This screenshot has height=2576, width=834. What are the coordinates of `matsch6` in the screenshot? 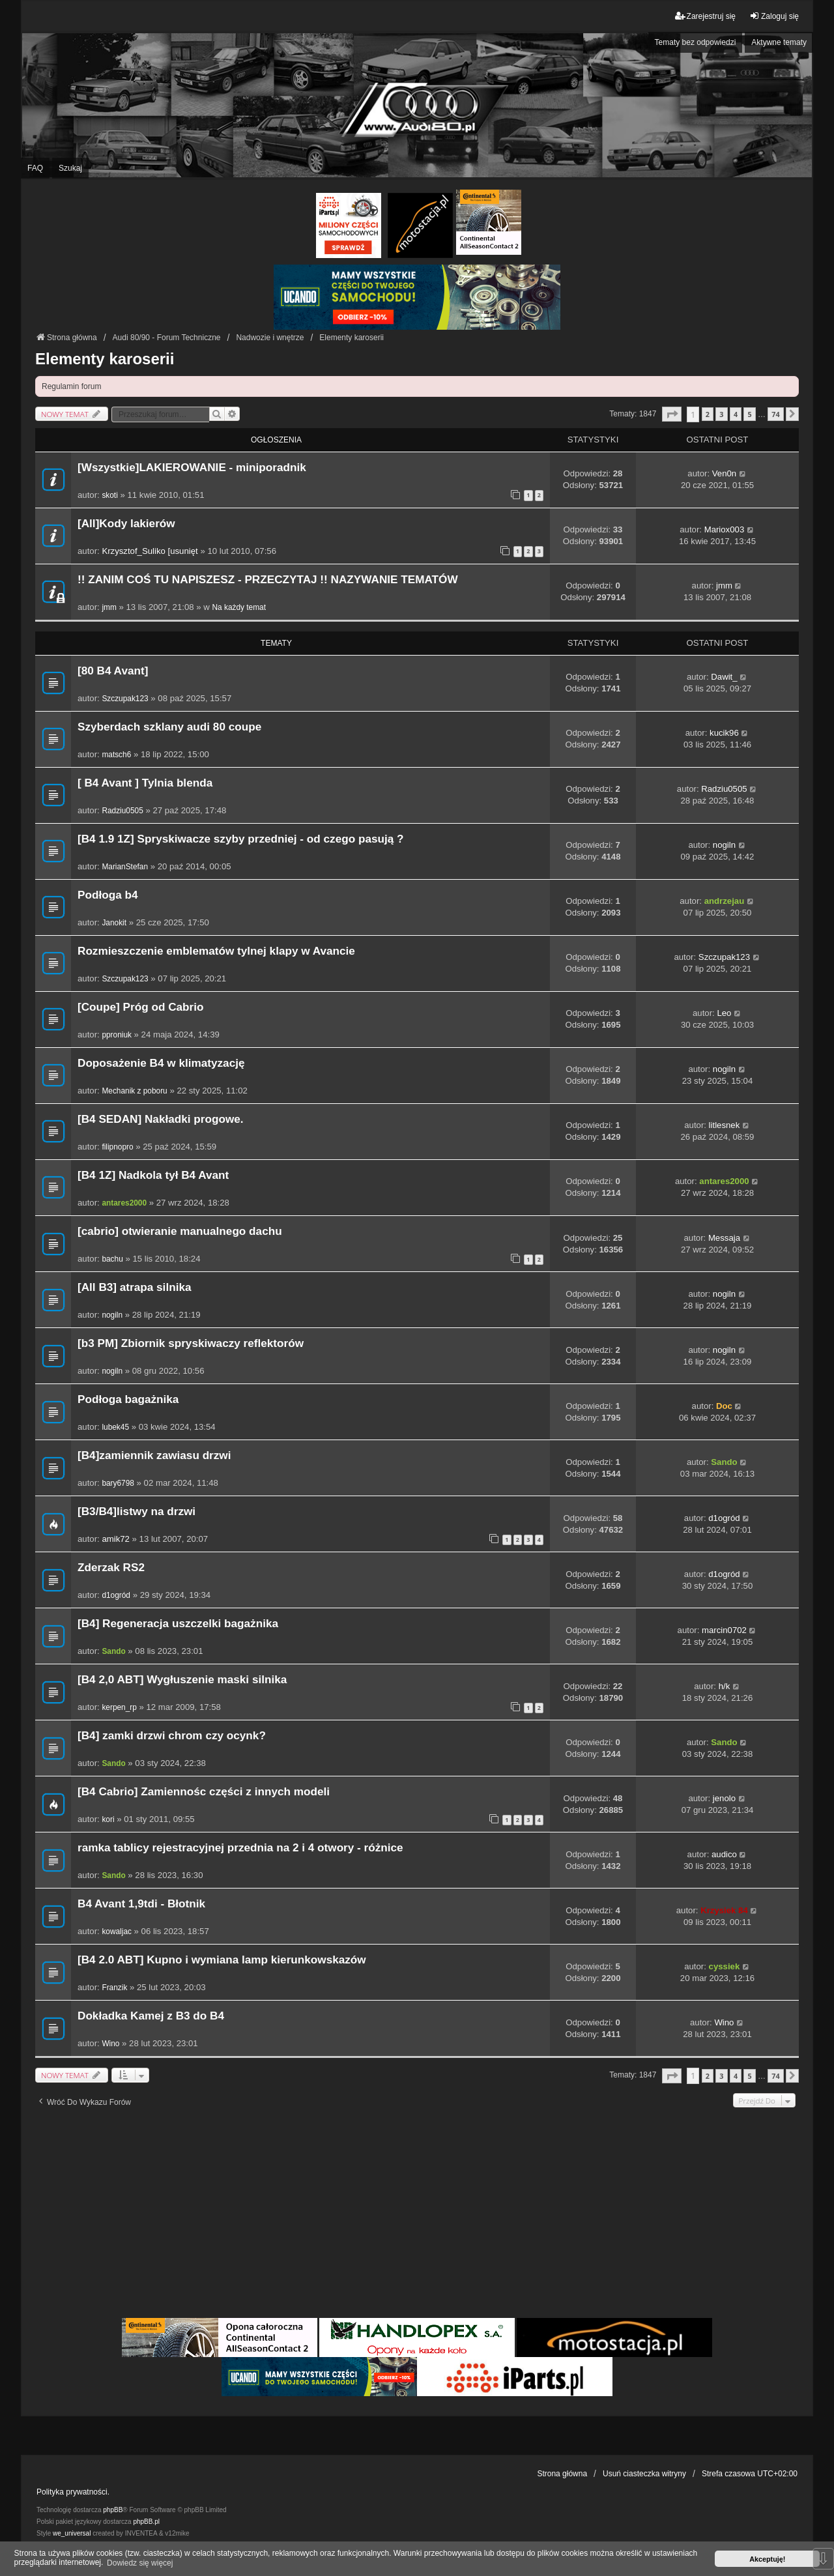 It's located at (116, 754).